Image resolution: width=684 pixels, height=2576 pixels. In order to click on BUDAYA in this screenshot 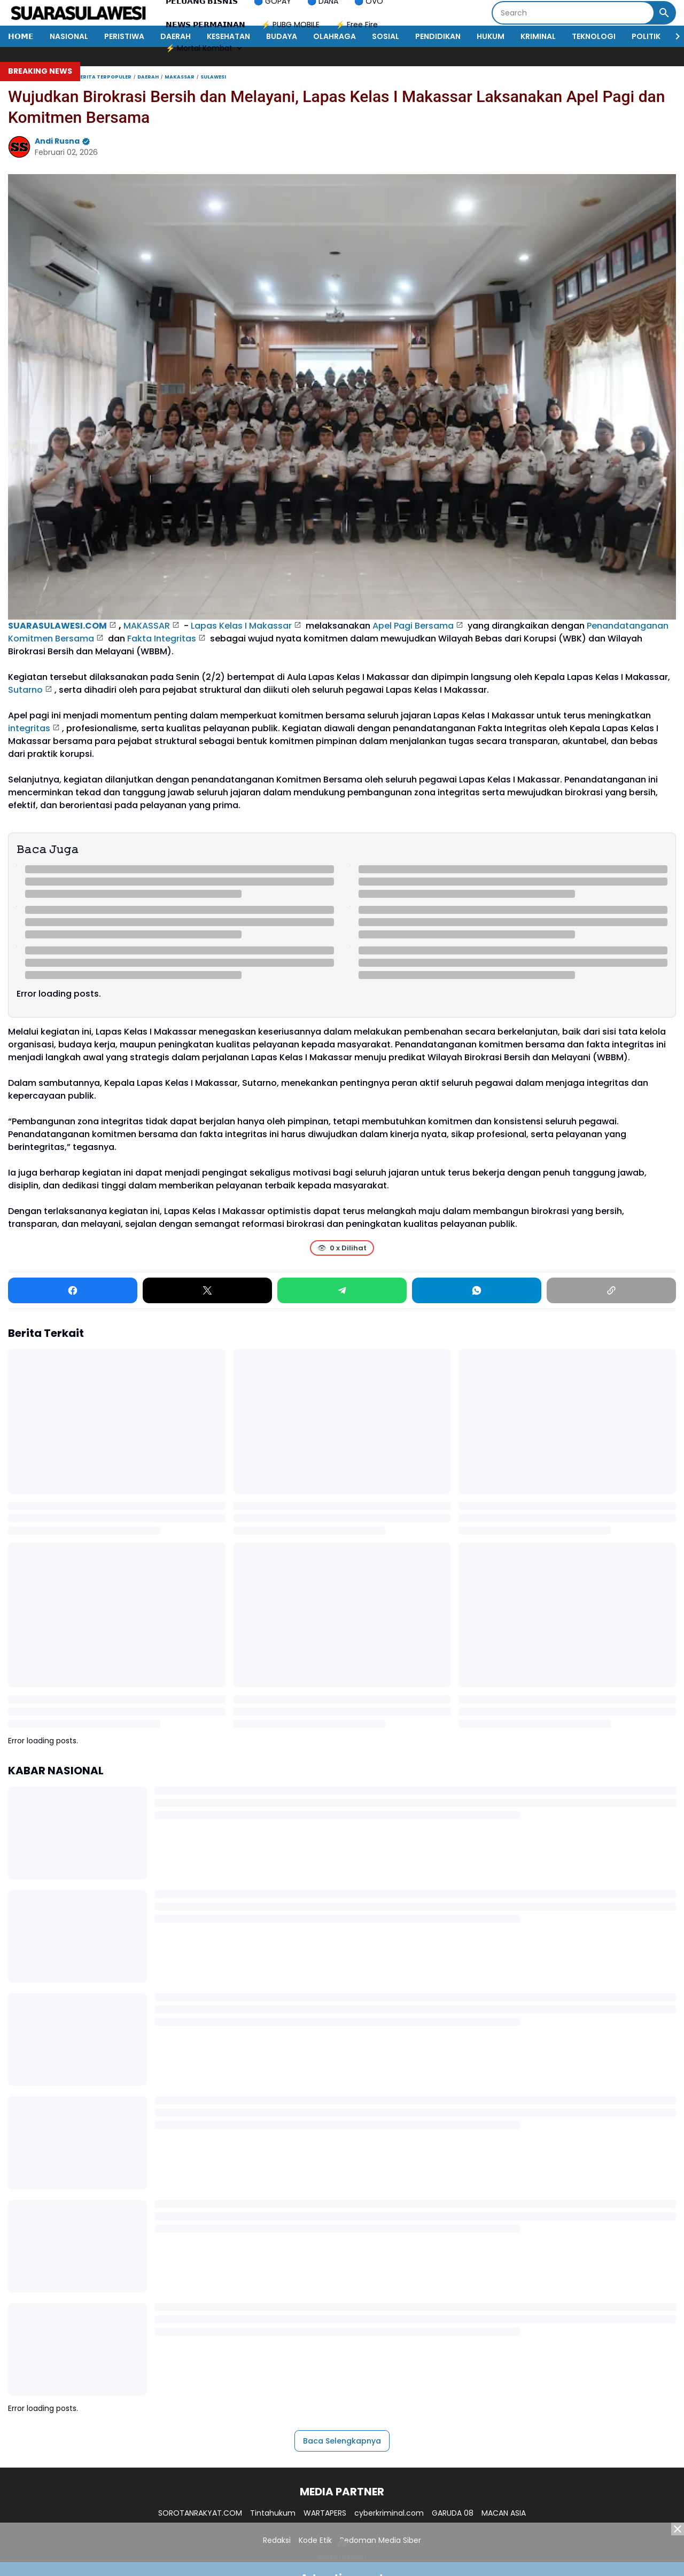, I will do `click(281, 36)`.